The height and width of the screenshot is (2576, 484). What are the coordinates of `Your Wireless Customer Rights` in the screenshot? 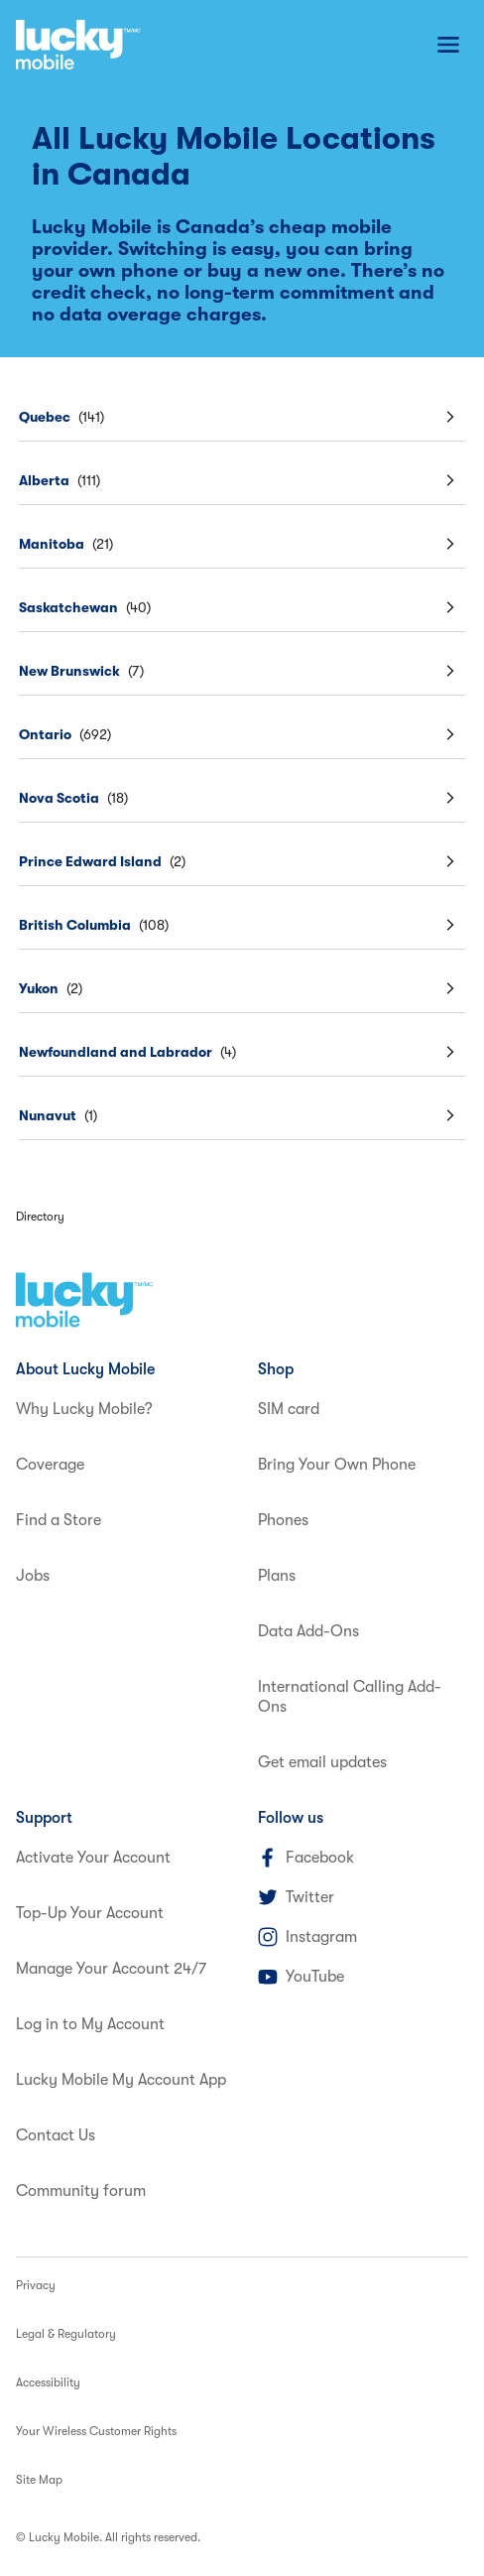 It's located at (96, 2431).